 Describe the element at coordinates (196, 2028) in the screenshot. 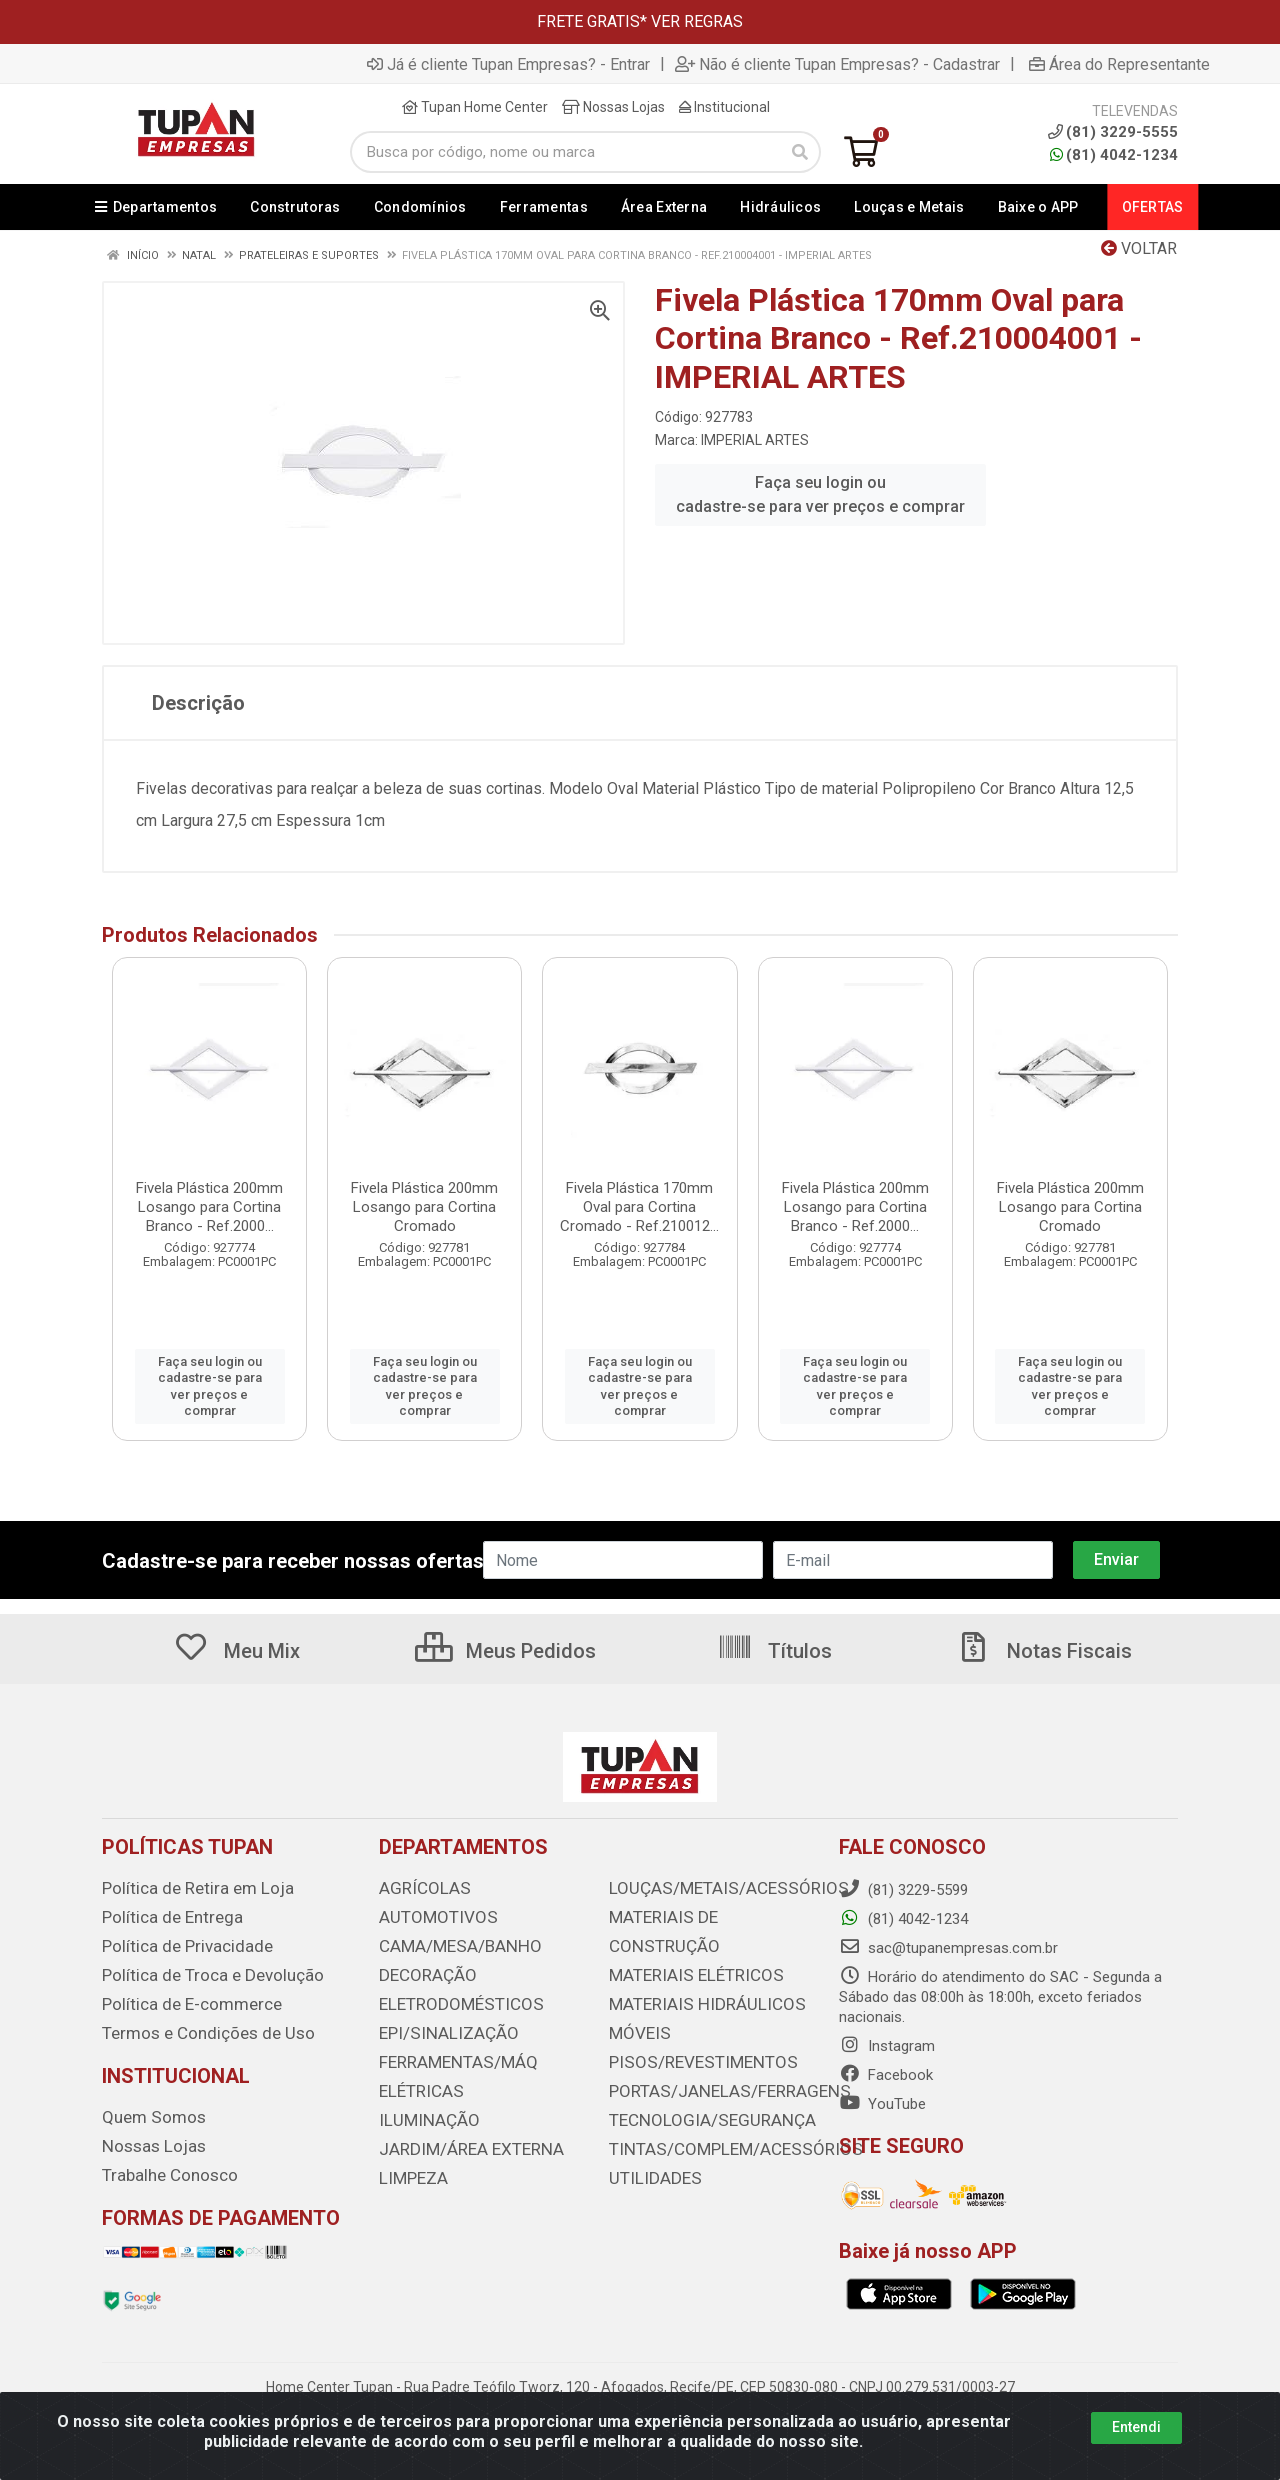

I see `Termos e Condições de Uso` at that location.